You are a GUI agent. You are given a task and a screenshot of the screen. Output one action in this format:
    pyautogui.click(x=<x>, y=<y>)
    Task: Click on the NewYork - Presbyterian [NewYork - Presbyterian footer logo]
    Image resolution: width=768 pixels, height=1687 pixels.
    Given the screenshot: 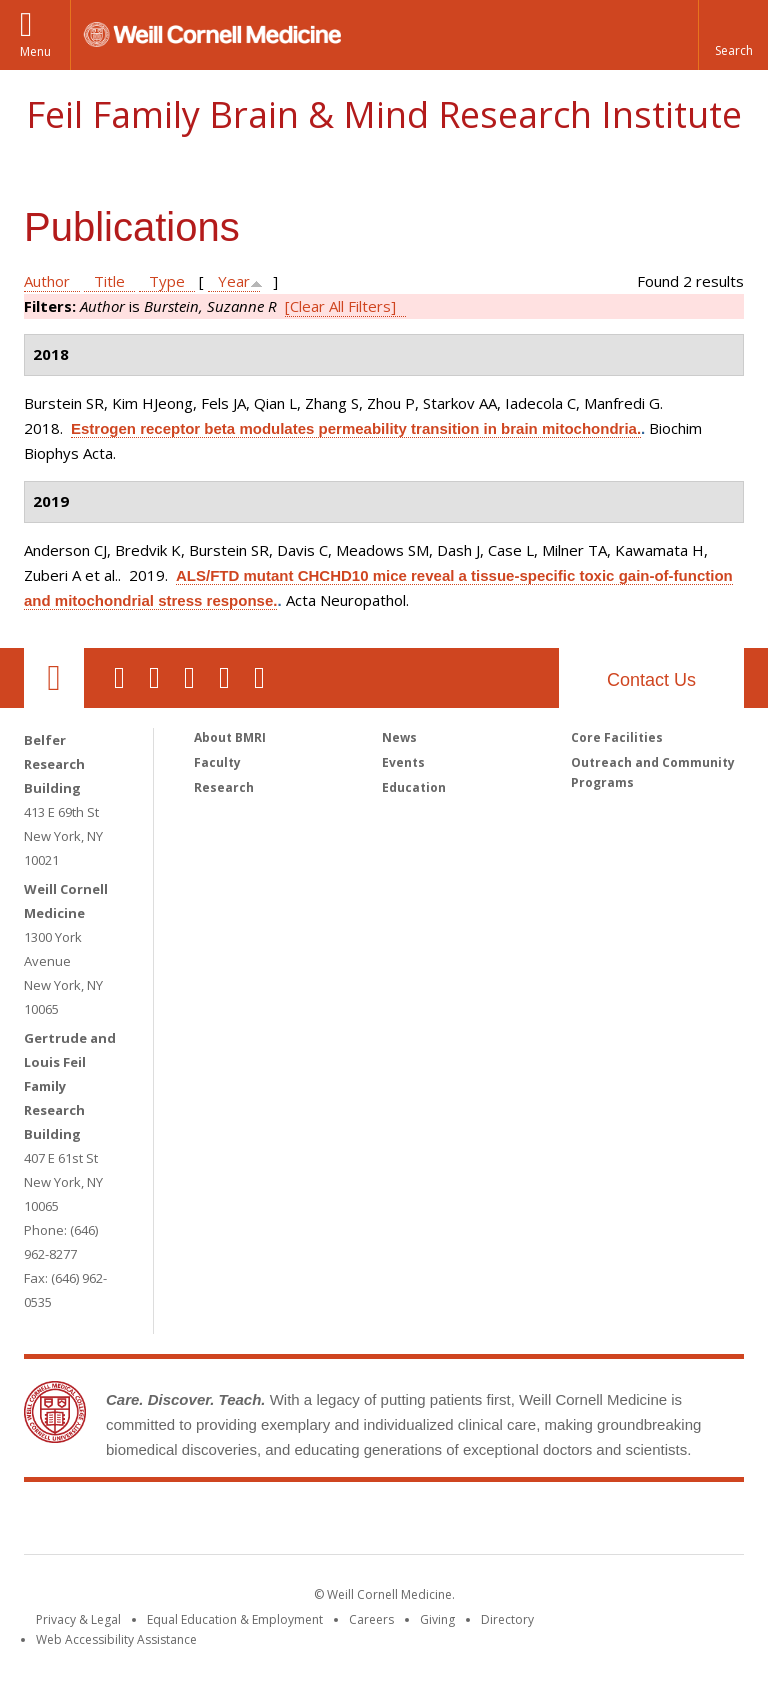 What is the action you would take?
    pyautogui.click(x=551, y=1522)
    